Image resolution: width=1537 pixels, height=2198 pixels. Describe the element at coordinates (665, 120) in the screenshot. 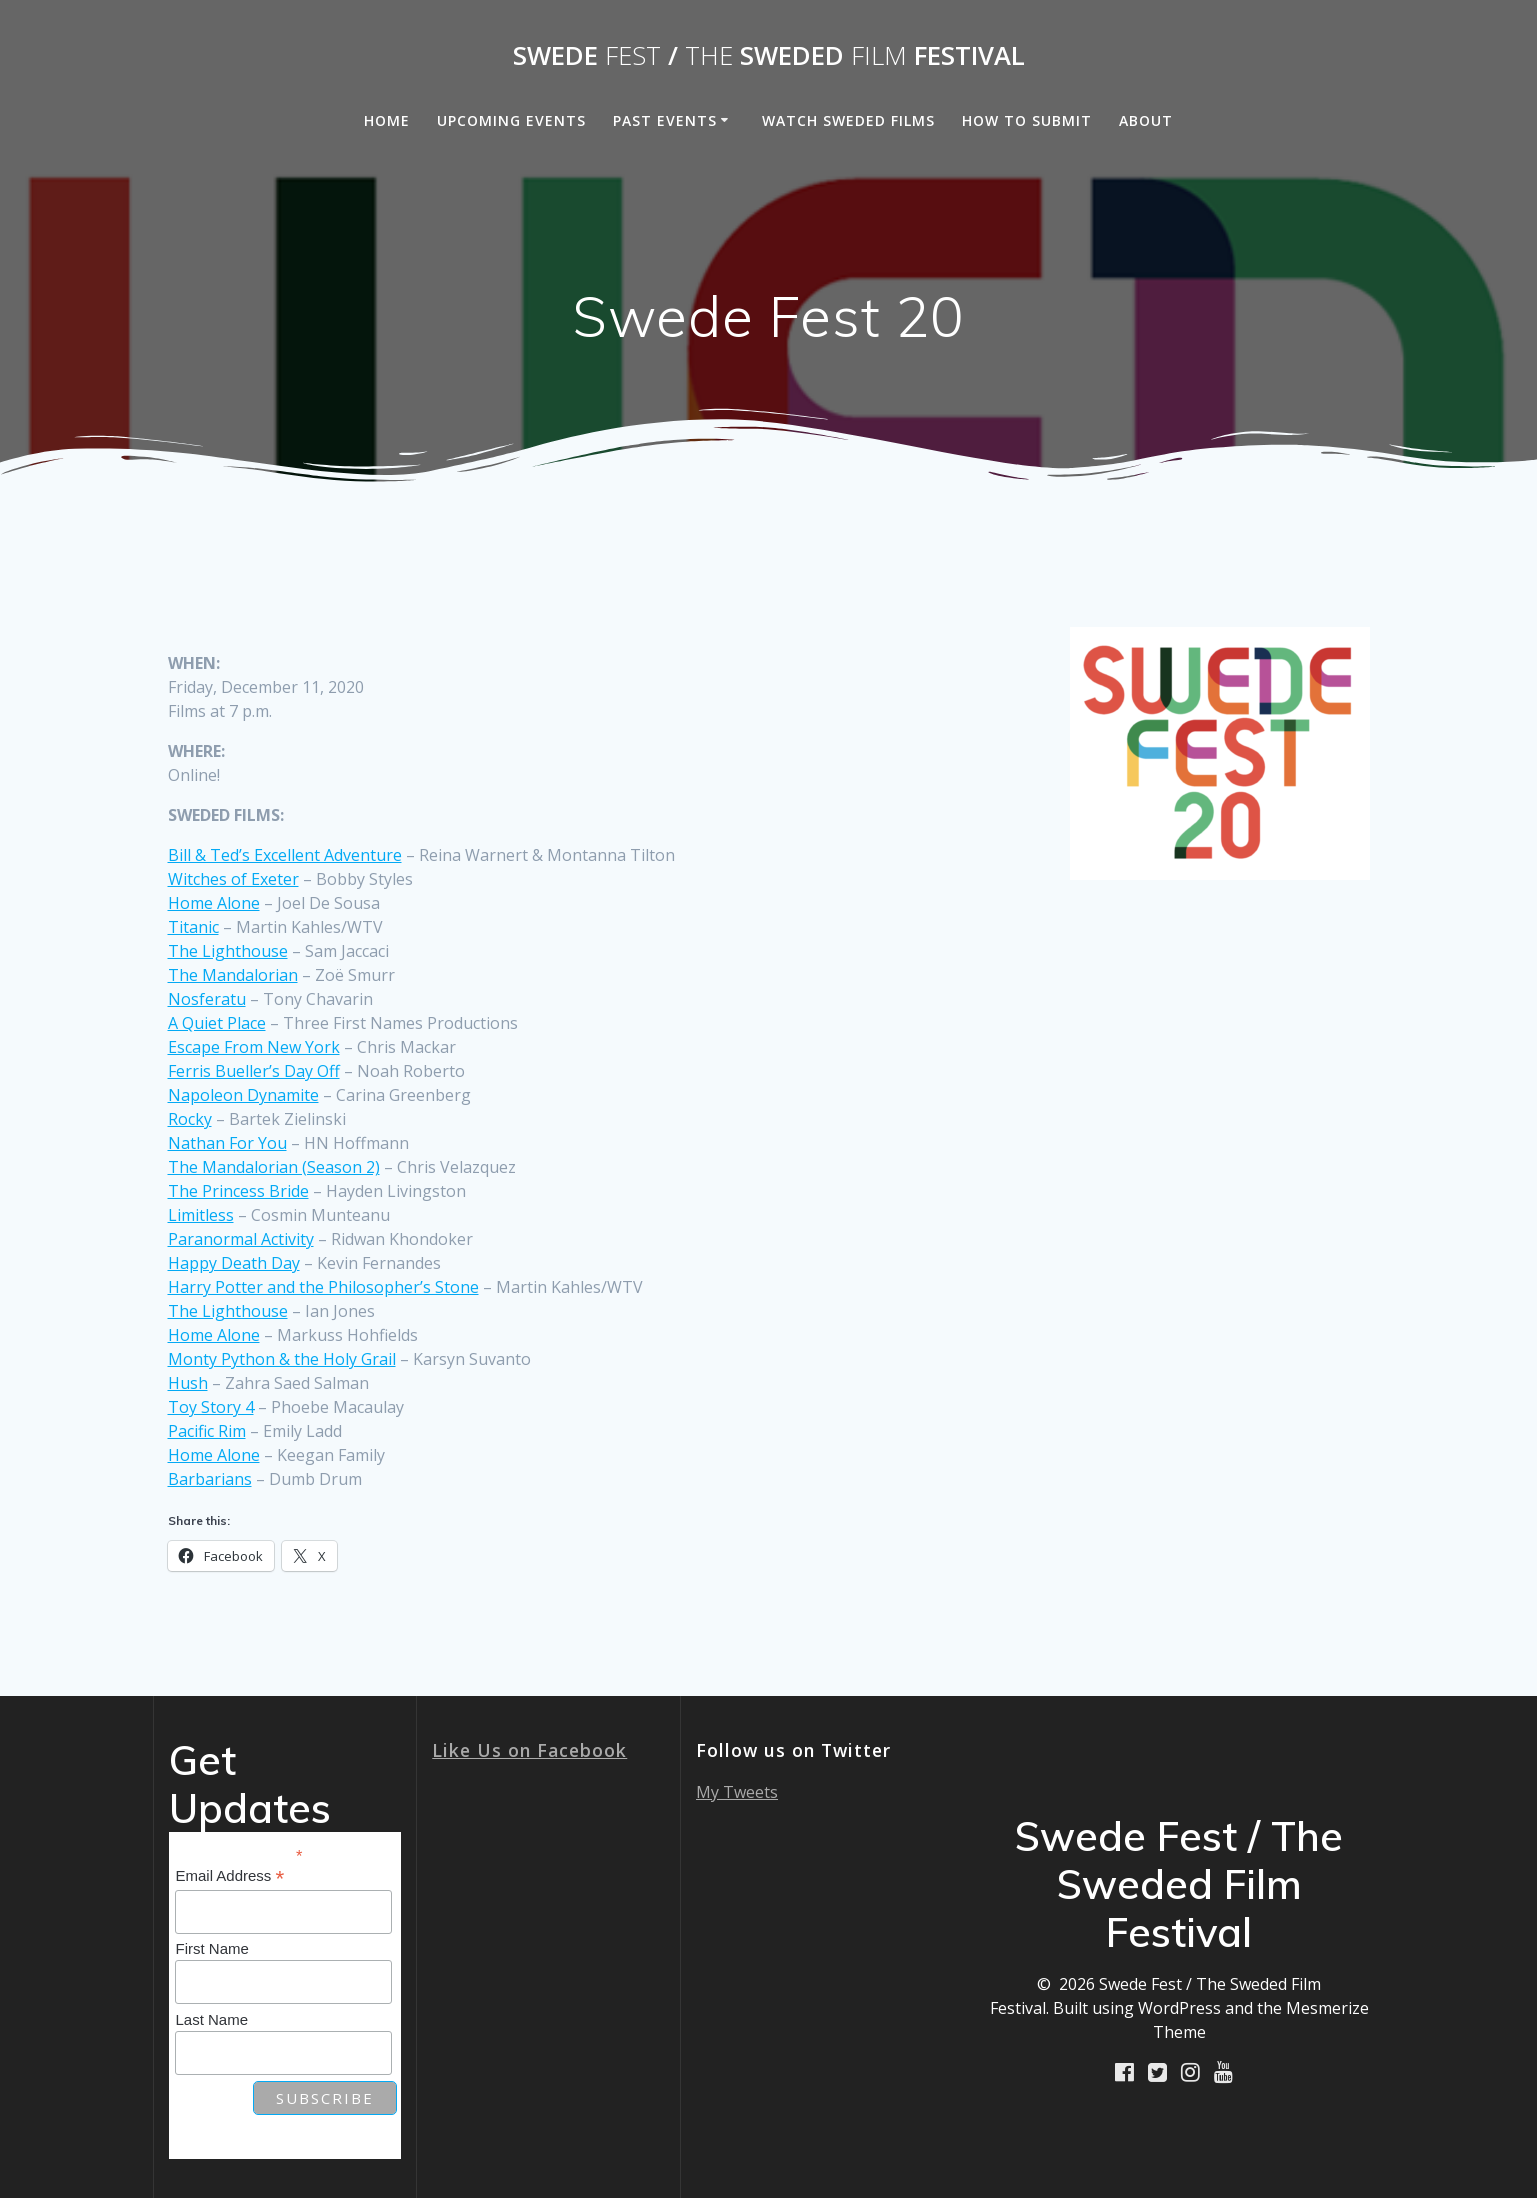

I see `Past Events` at that location.